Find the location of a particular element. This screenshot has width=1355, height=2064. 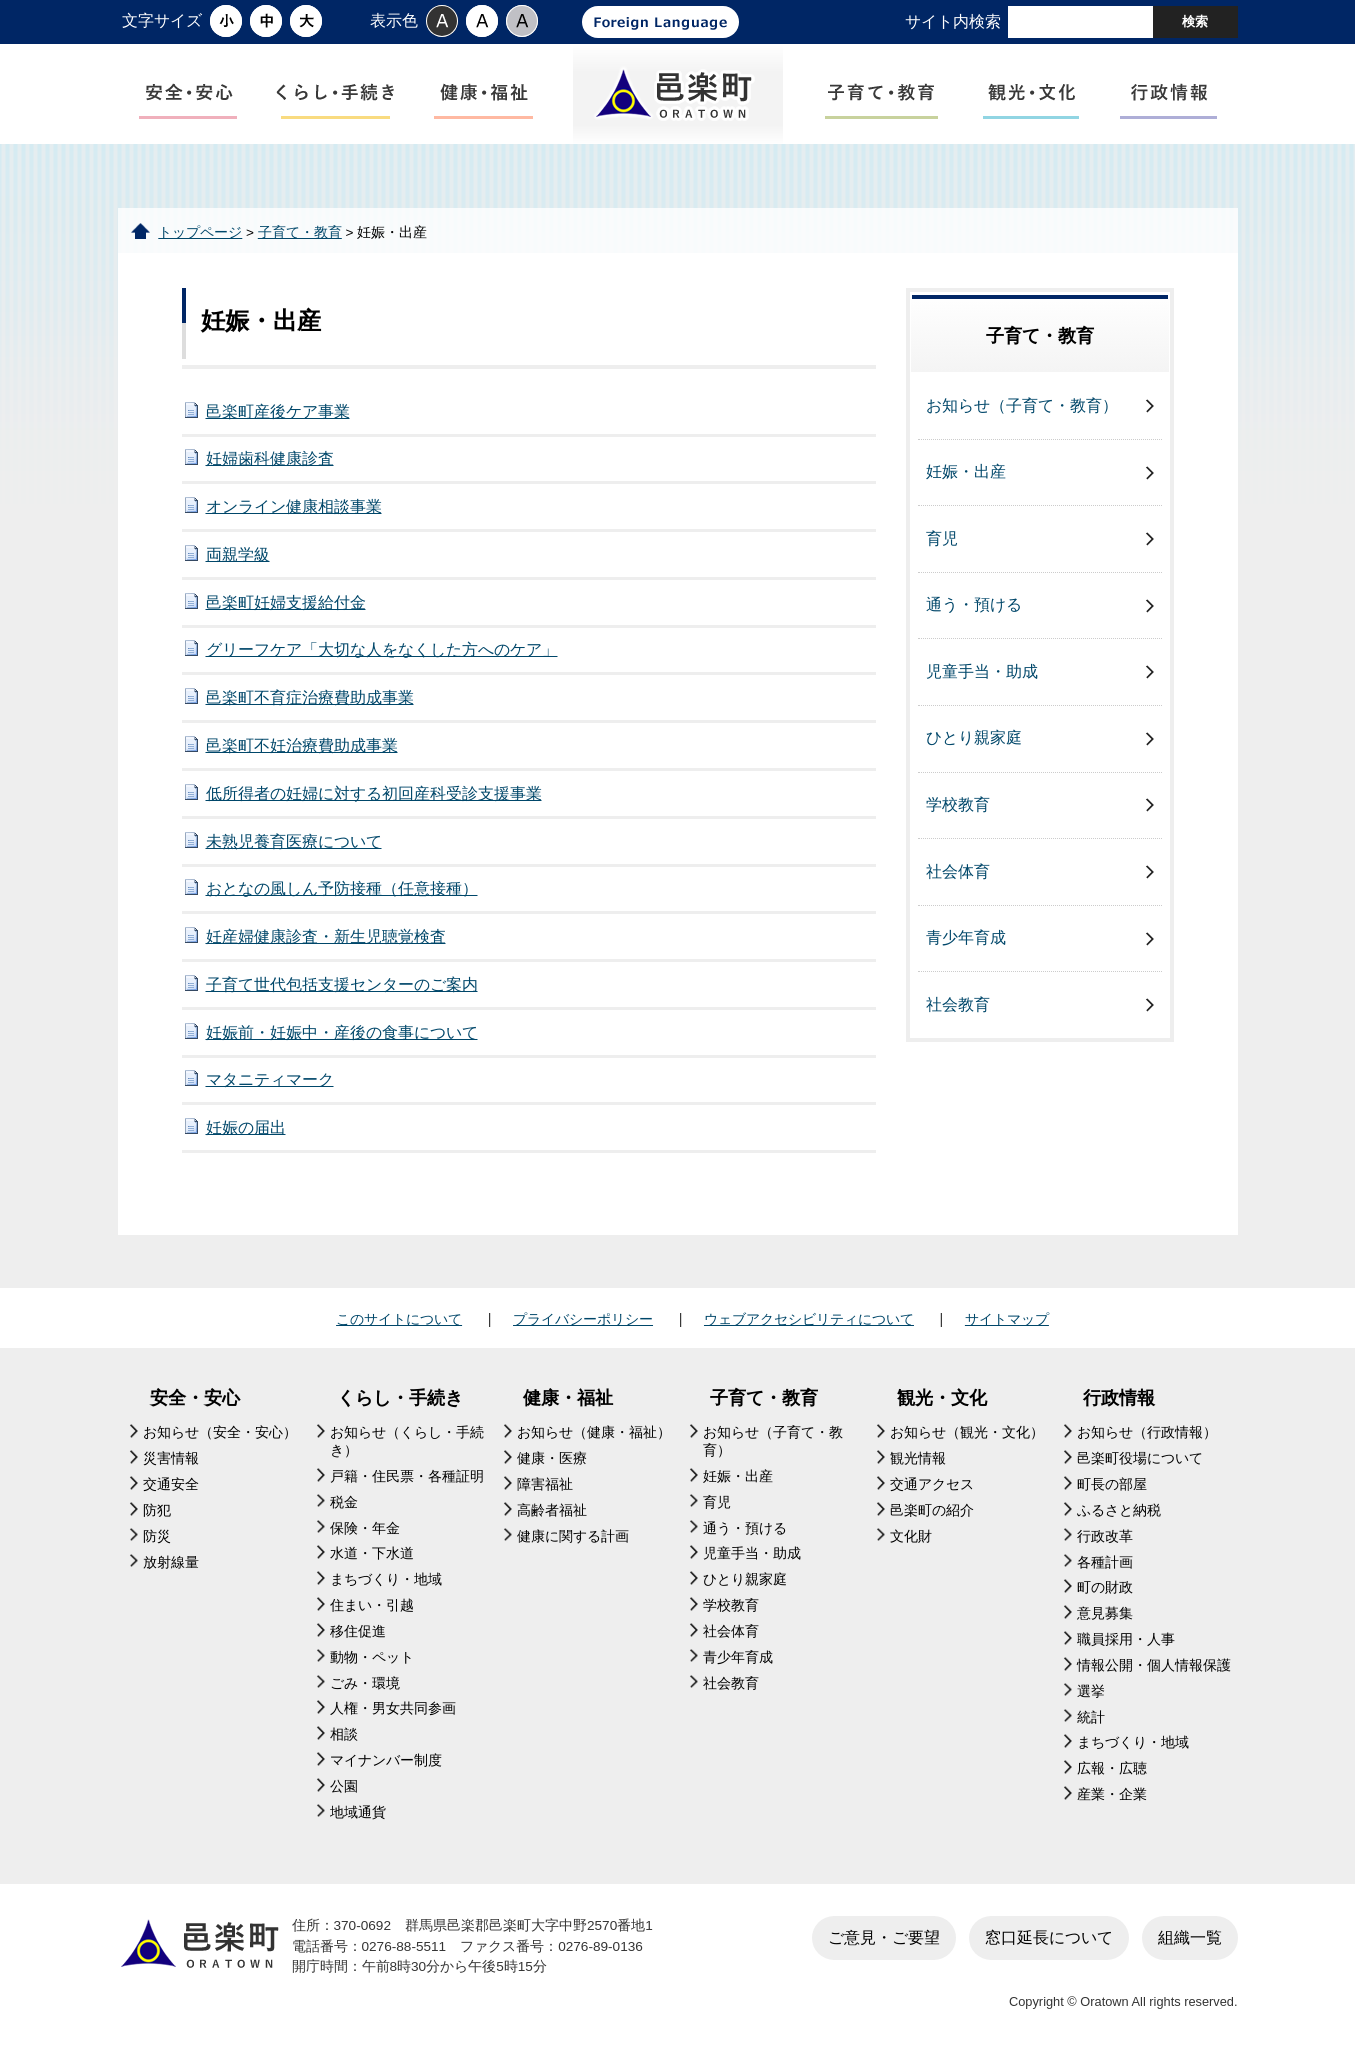

お知らせ（観光・文化） is located at coordinates (967, 1432).